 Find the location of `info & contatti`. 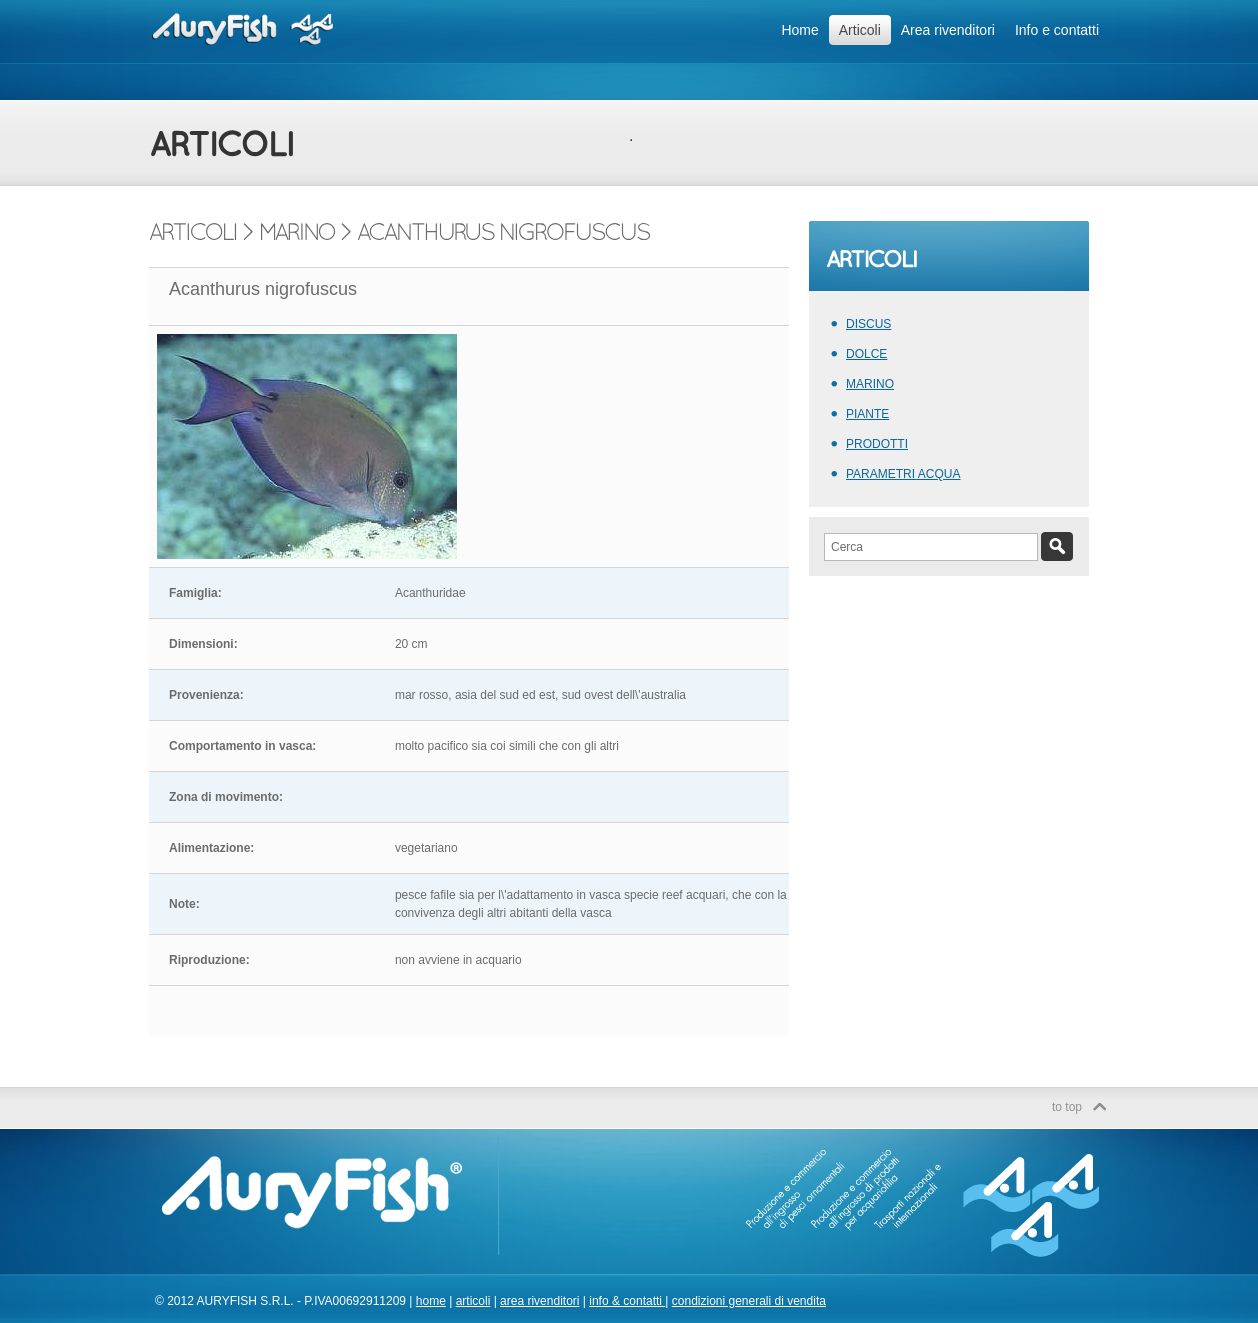

info & contatti is located at coordinates (627, 1301).